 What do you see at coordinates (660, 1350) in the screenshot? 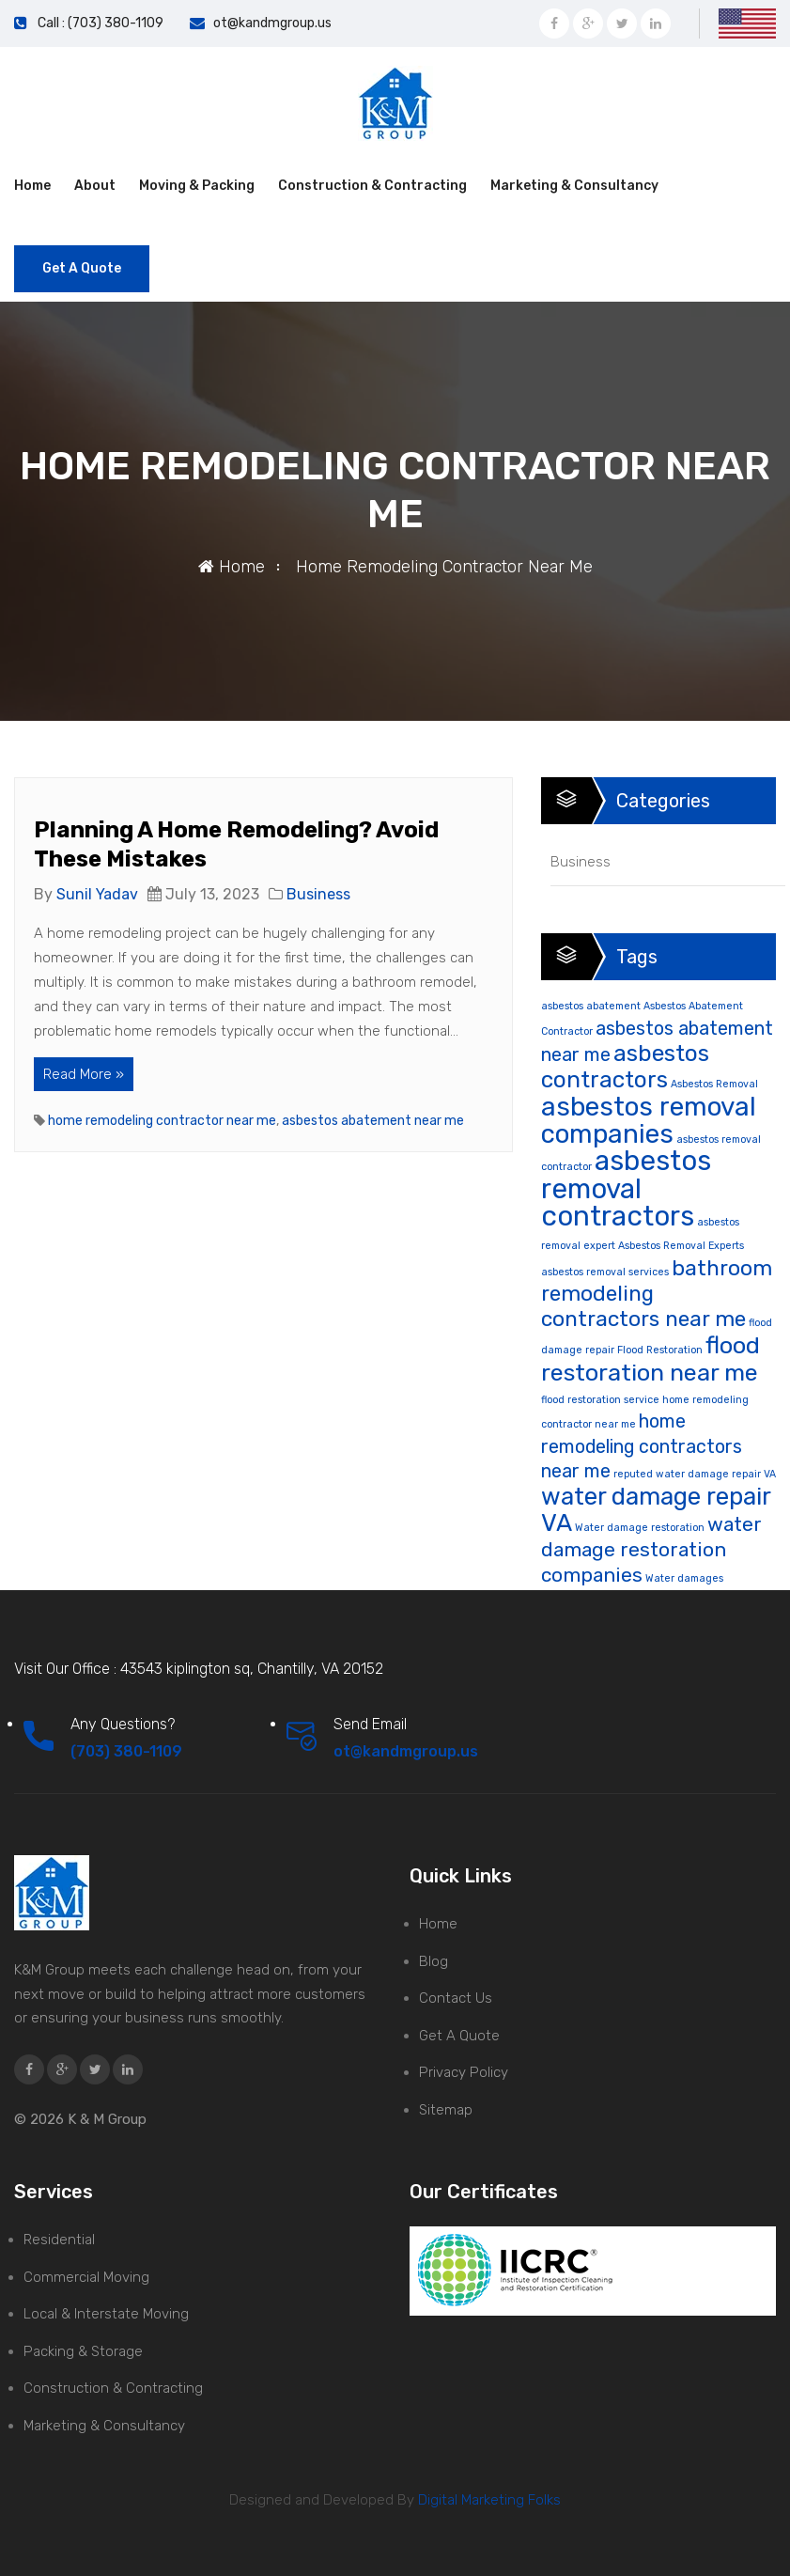
I see `Flood Restoration [Flood Restoration (1 item)]` at bounding box center [660, 1350].